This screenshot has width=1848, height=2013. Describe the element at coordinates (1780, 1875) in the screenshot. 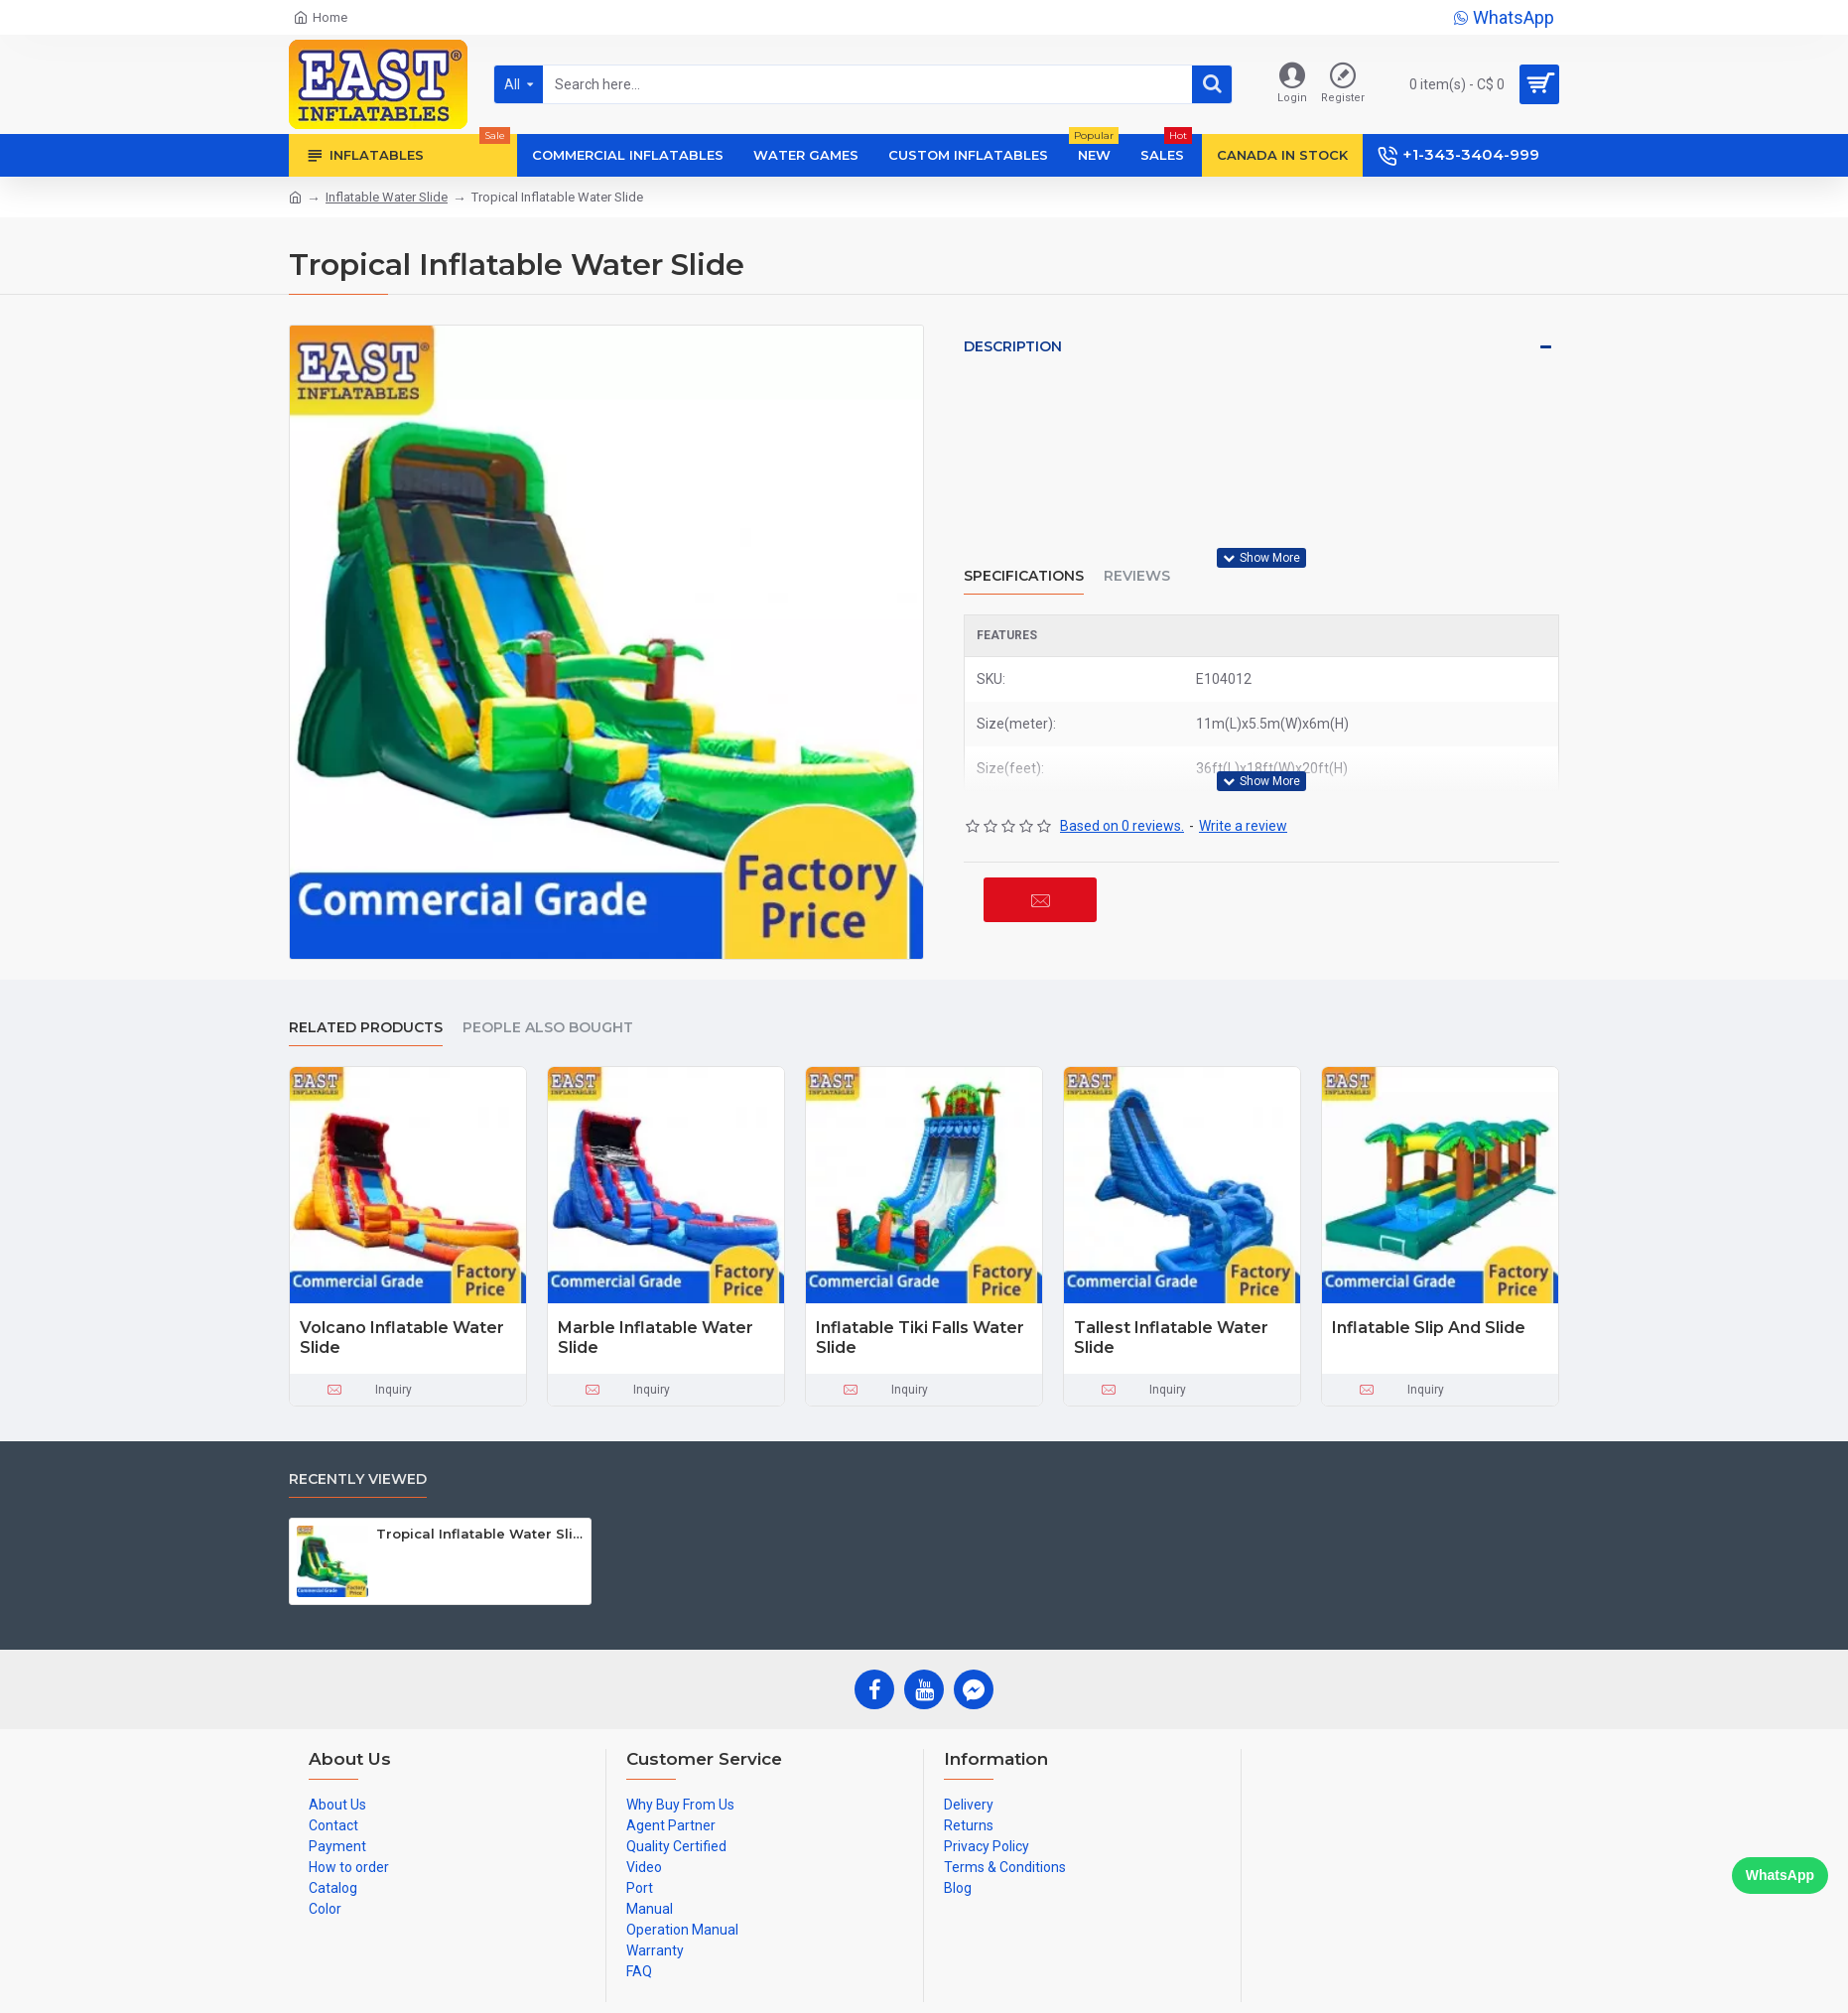

I see `WhatsApp [Chat on WhatsApp]` at that location.